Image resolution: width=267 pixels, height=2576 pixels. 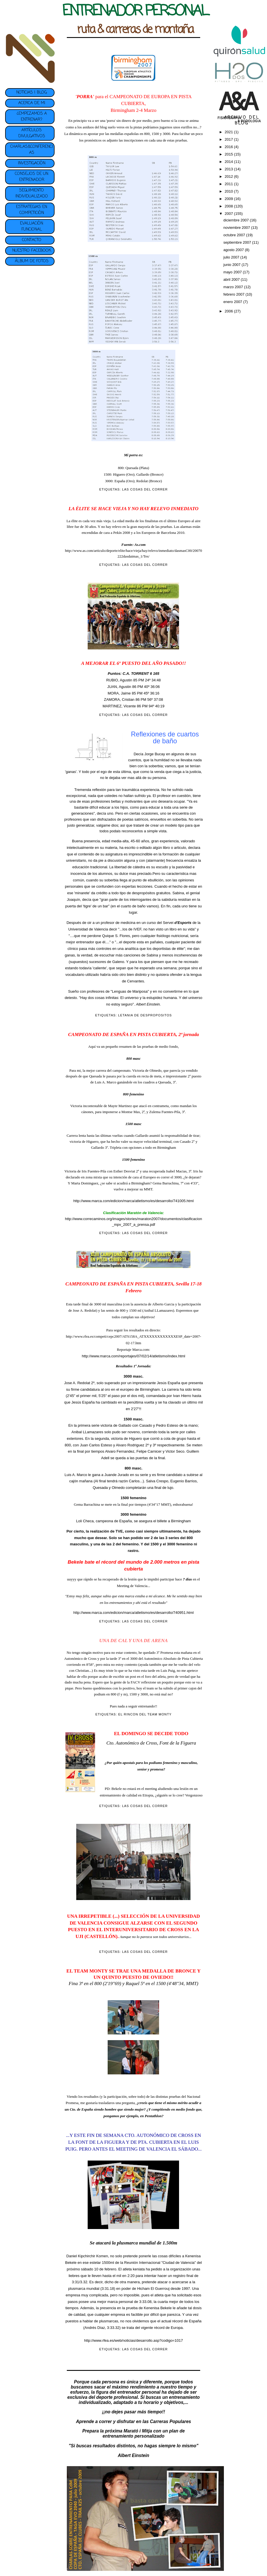 I want to click on http://www.rfea.es/web/noticias/desarrollo.asp?codigo=1017, so click(x=133, y=2340).